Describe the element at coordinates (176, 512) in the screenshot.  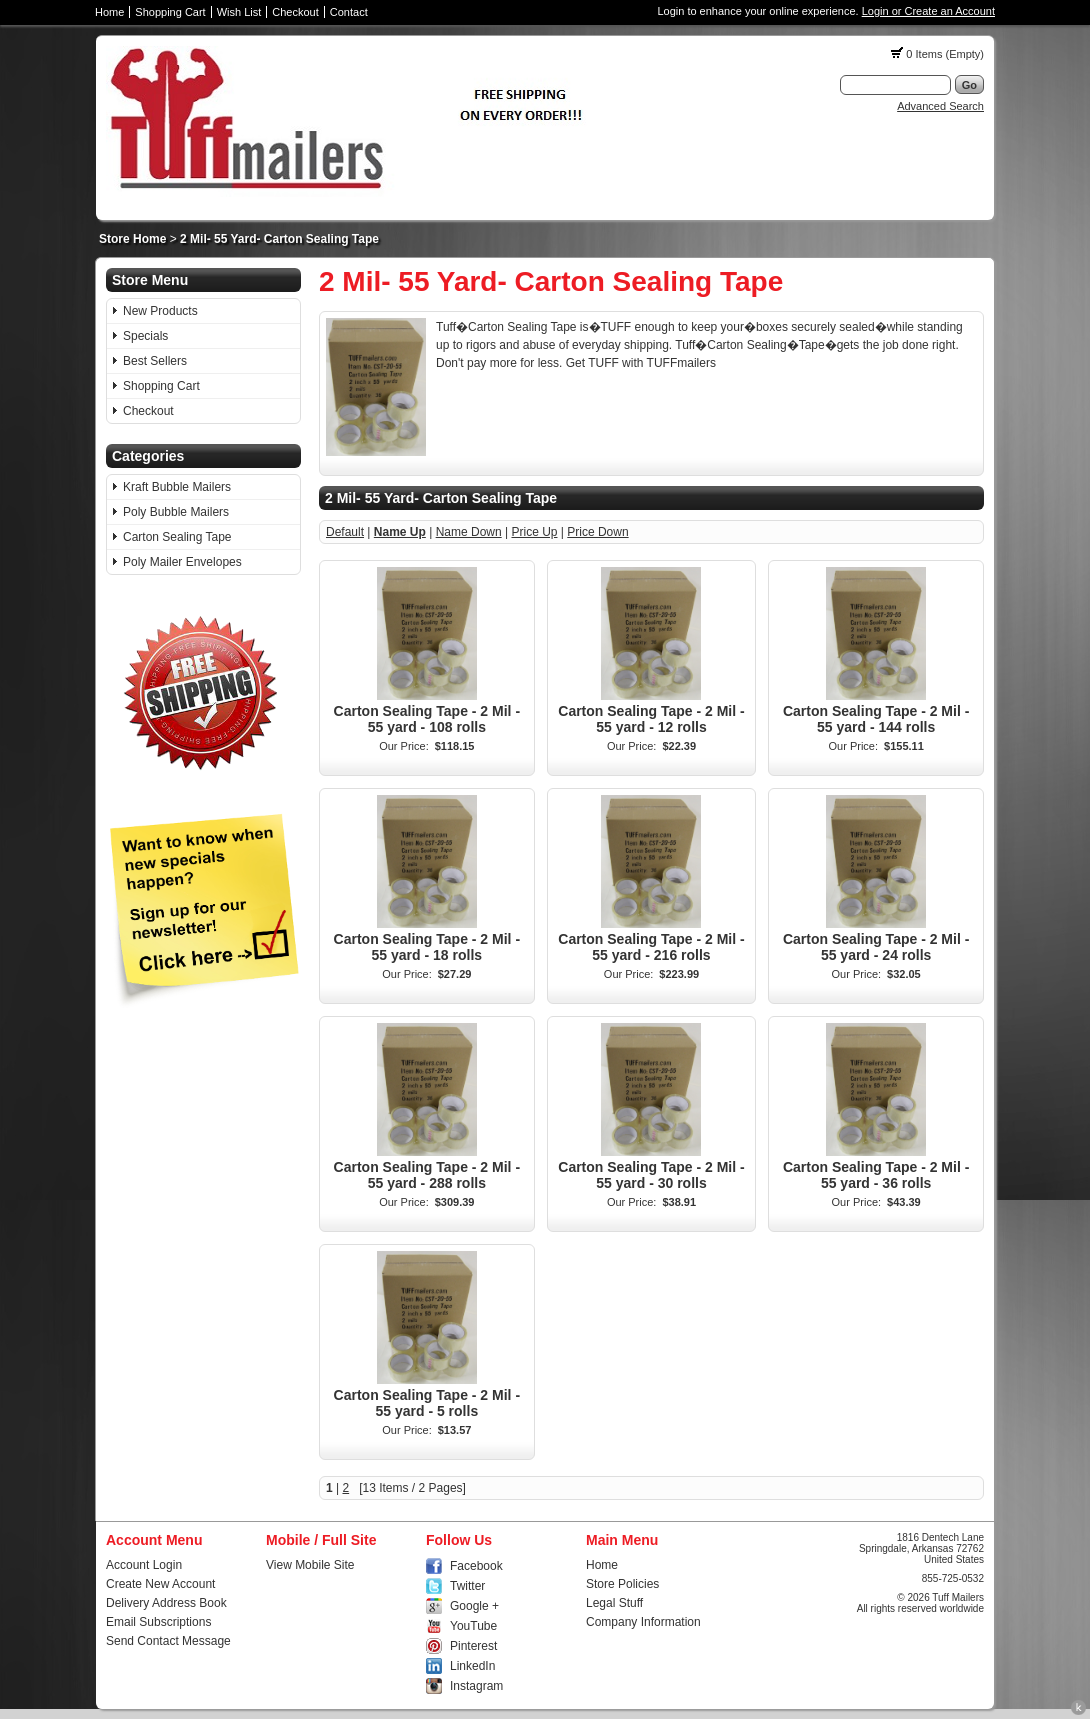
I see `Poly Bubble Mailers` at that location.